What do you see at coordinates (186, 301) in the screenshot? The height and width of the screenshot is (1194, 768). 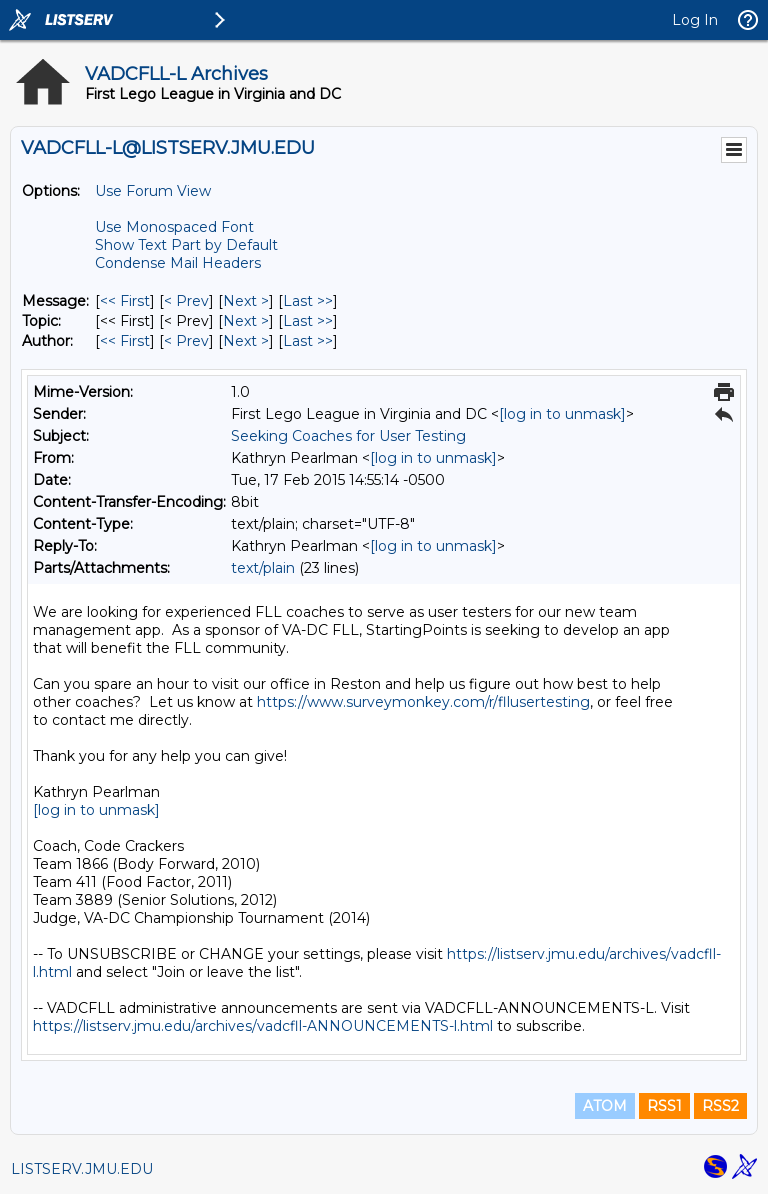 I see `< Prev [Prev Message]` at bounding box center [186, 301].